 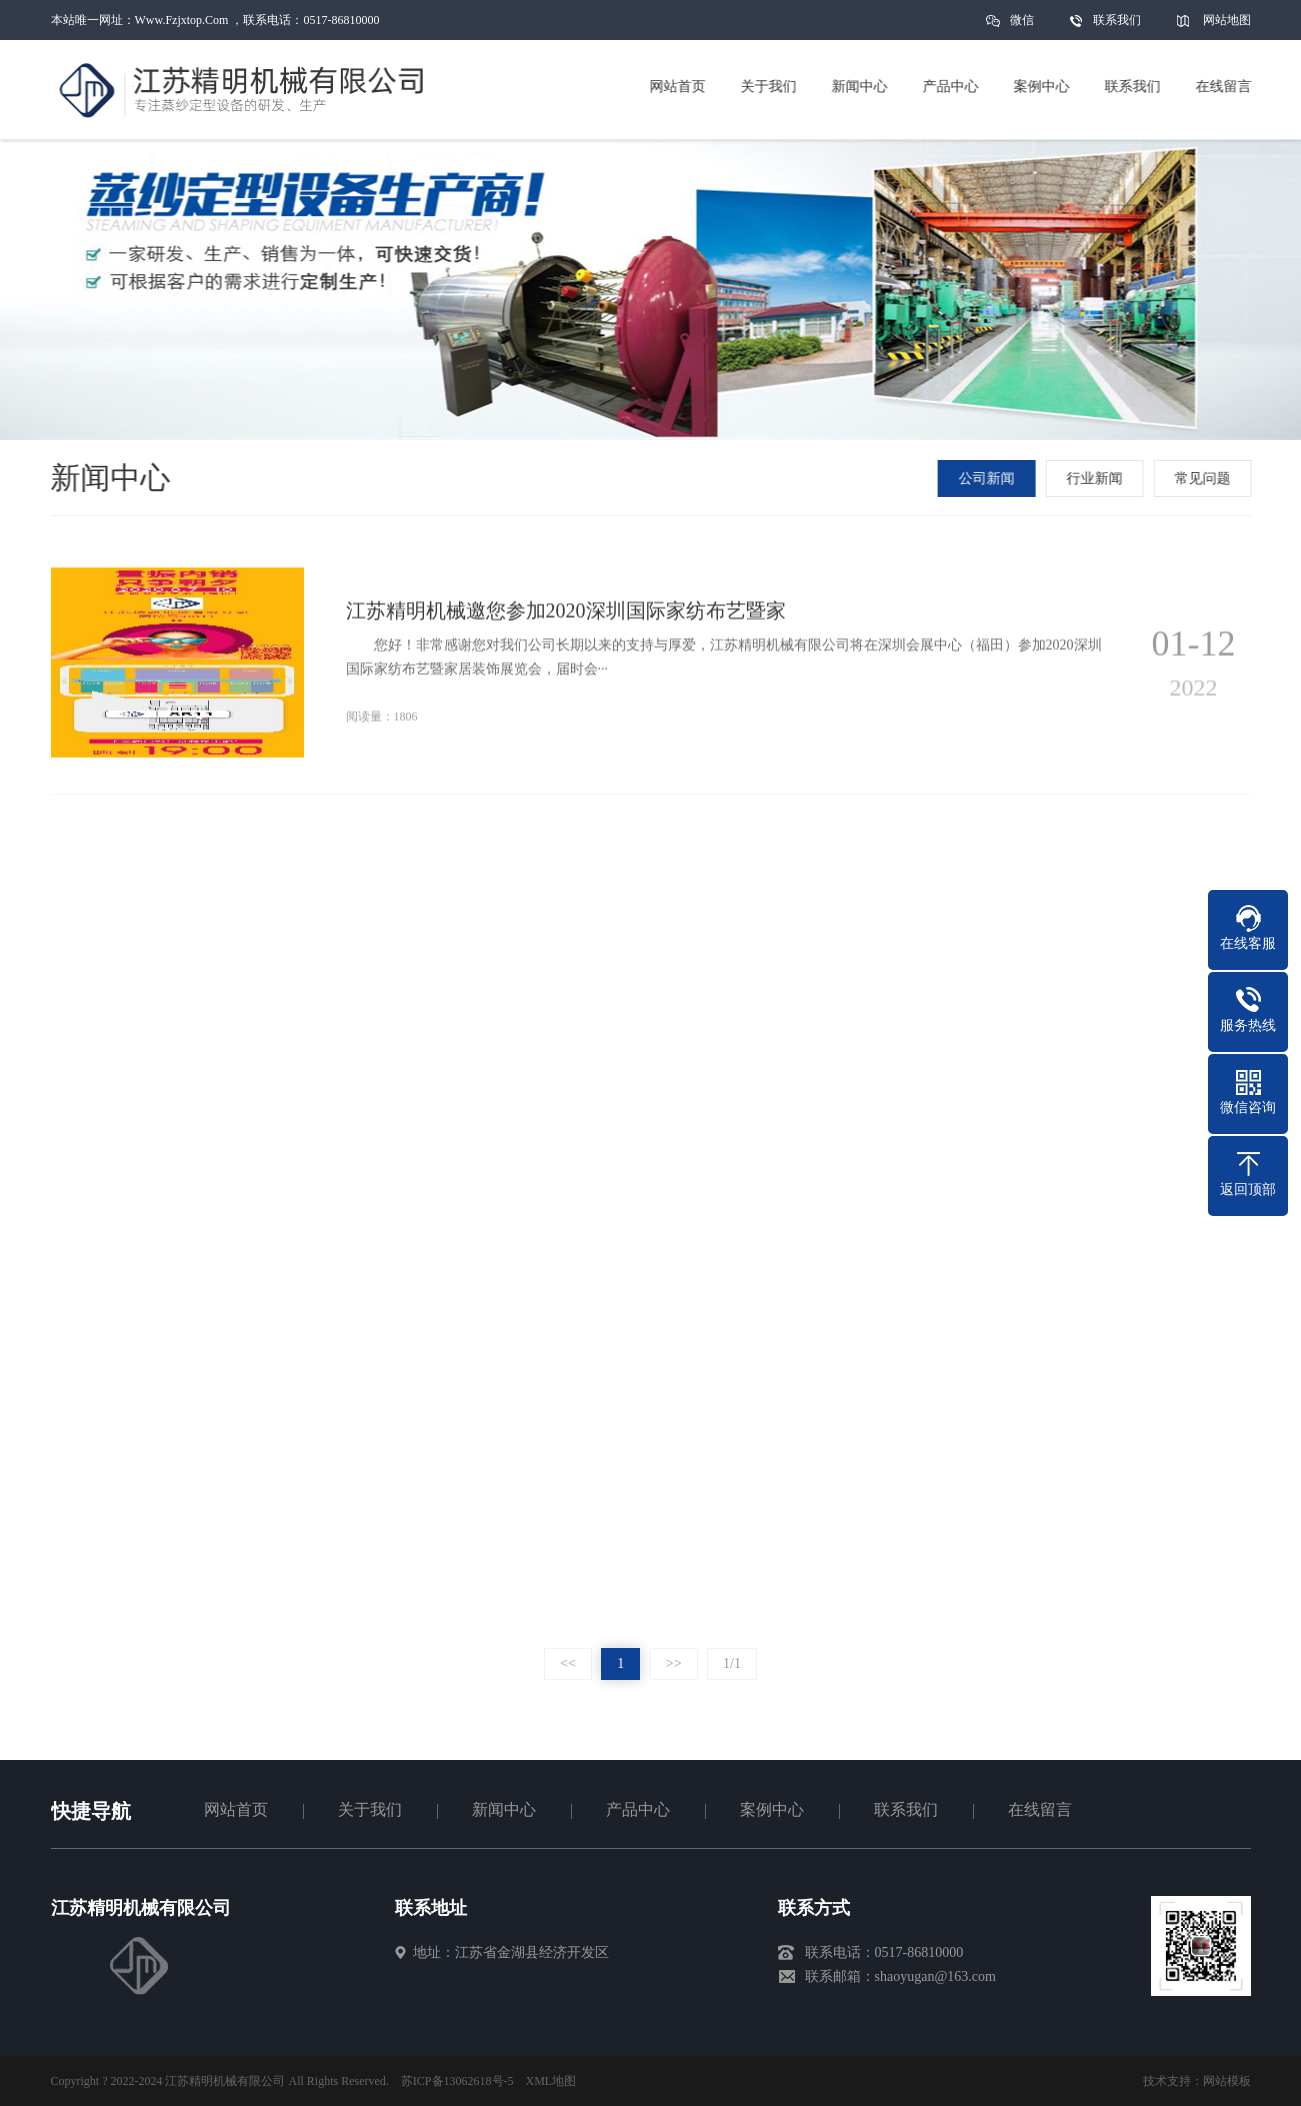 I want to click on 微信, so click(x=1022, y=26).